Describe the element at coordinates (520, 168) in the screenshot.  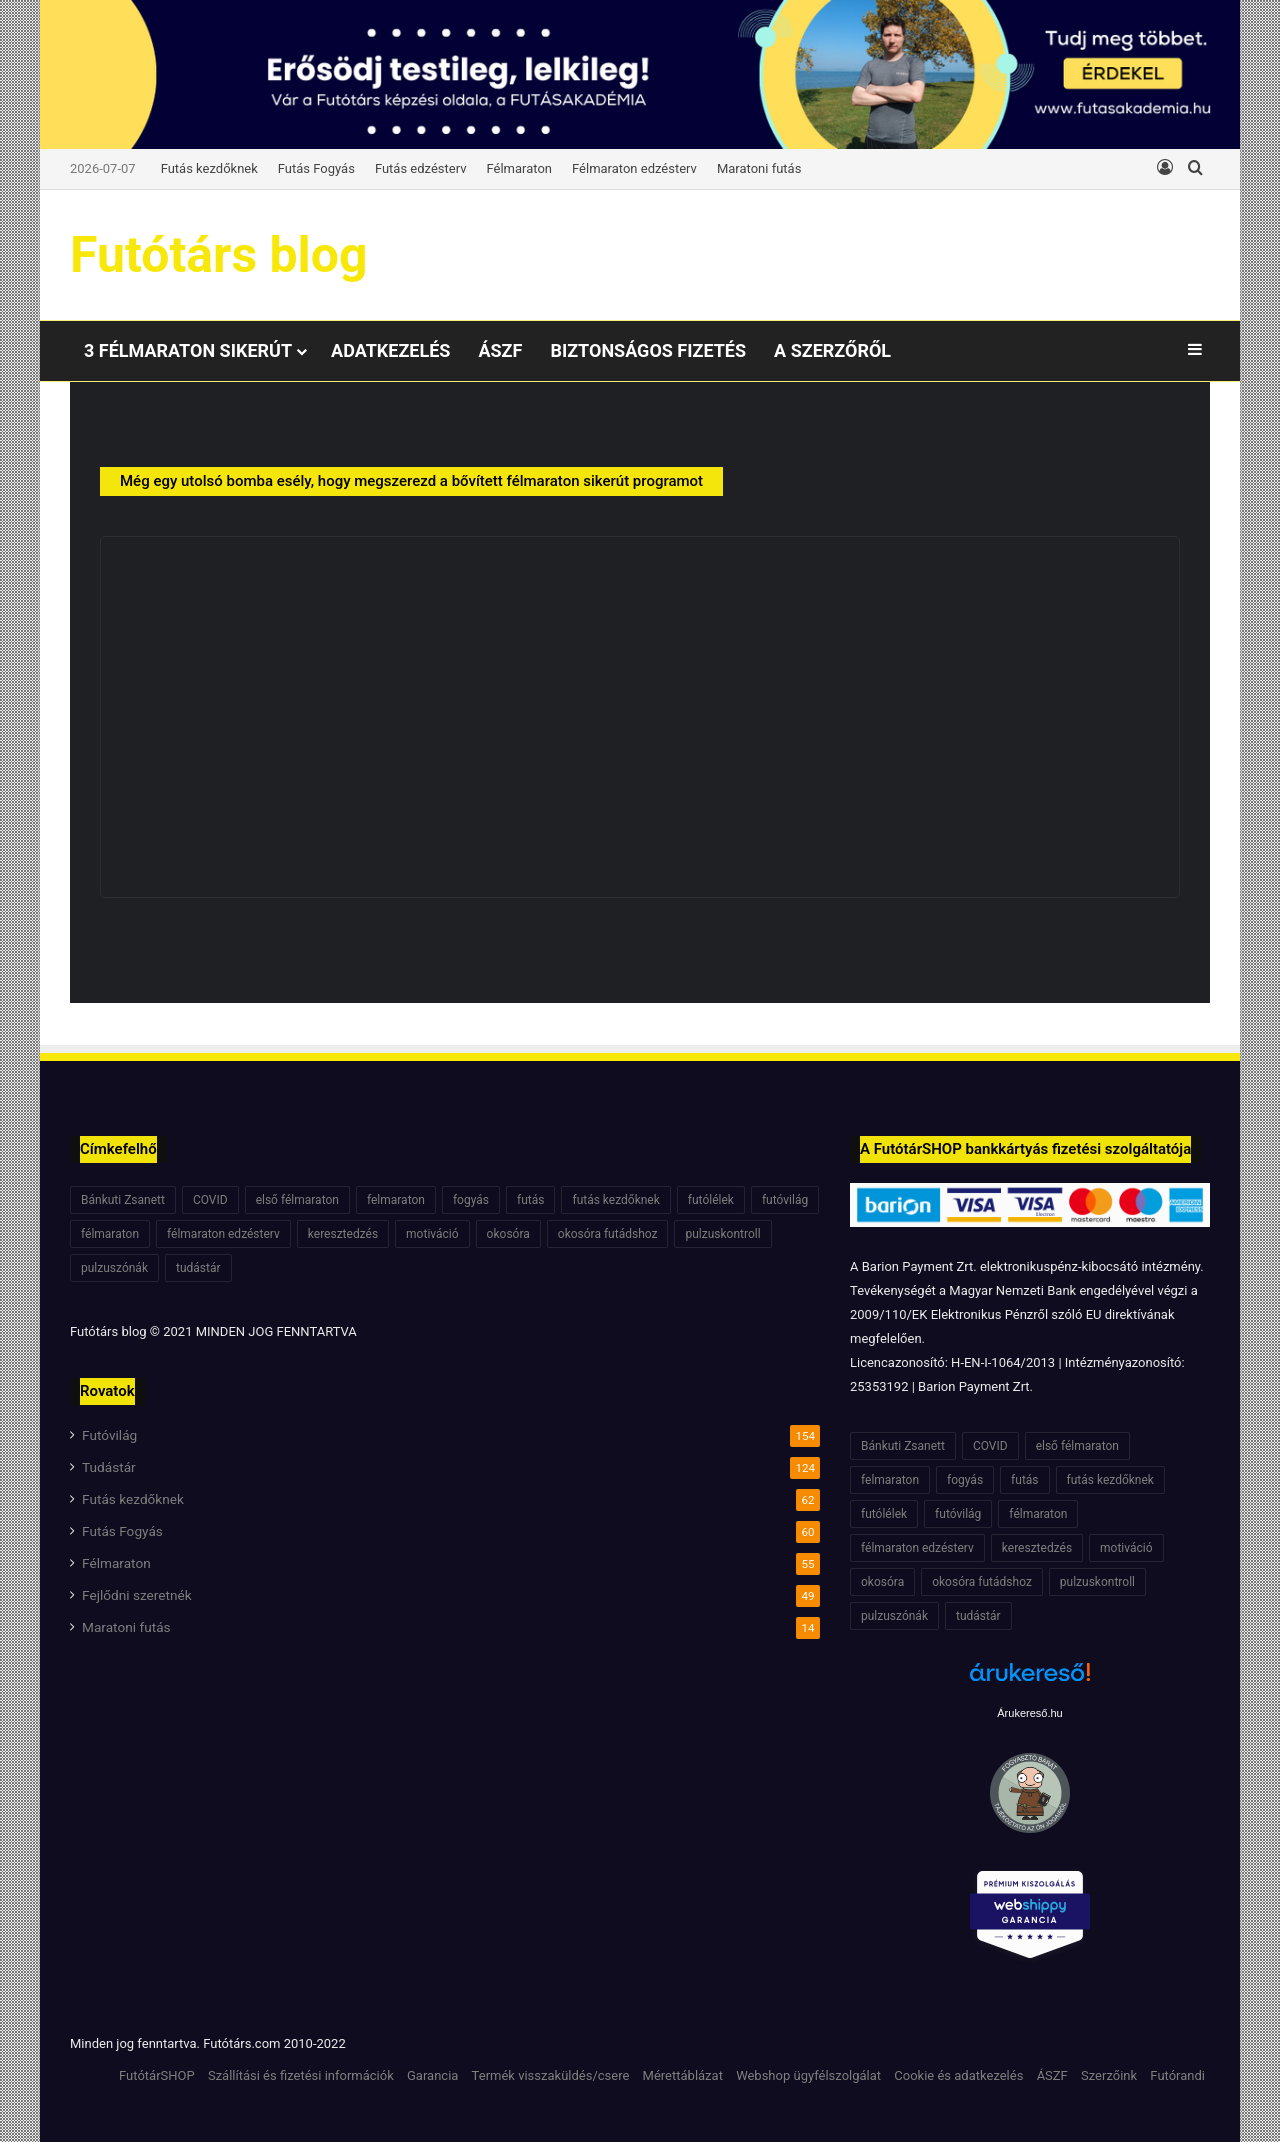
I see `Félmaraton` at that location.